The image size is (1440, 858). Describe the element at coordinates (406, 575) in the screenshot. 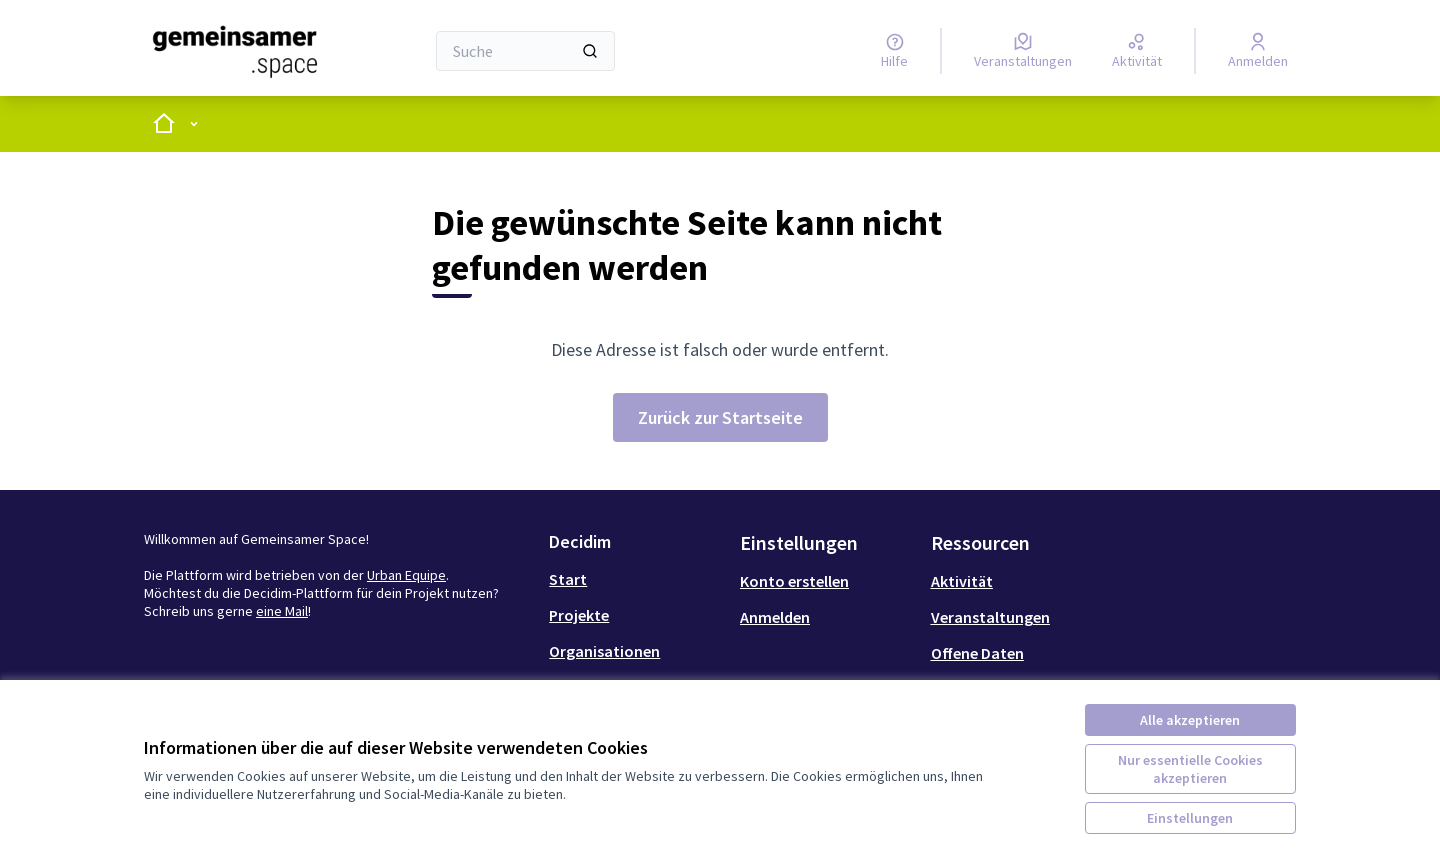

I see `Urban Equipe` at that location.